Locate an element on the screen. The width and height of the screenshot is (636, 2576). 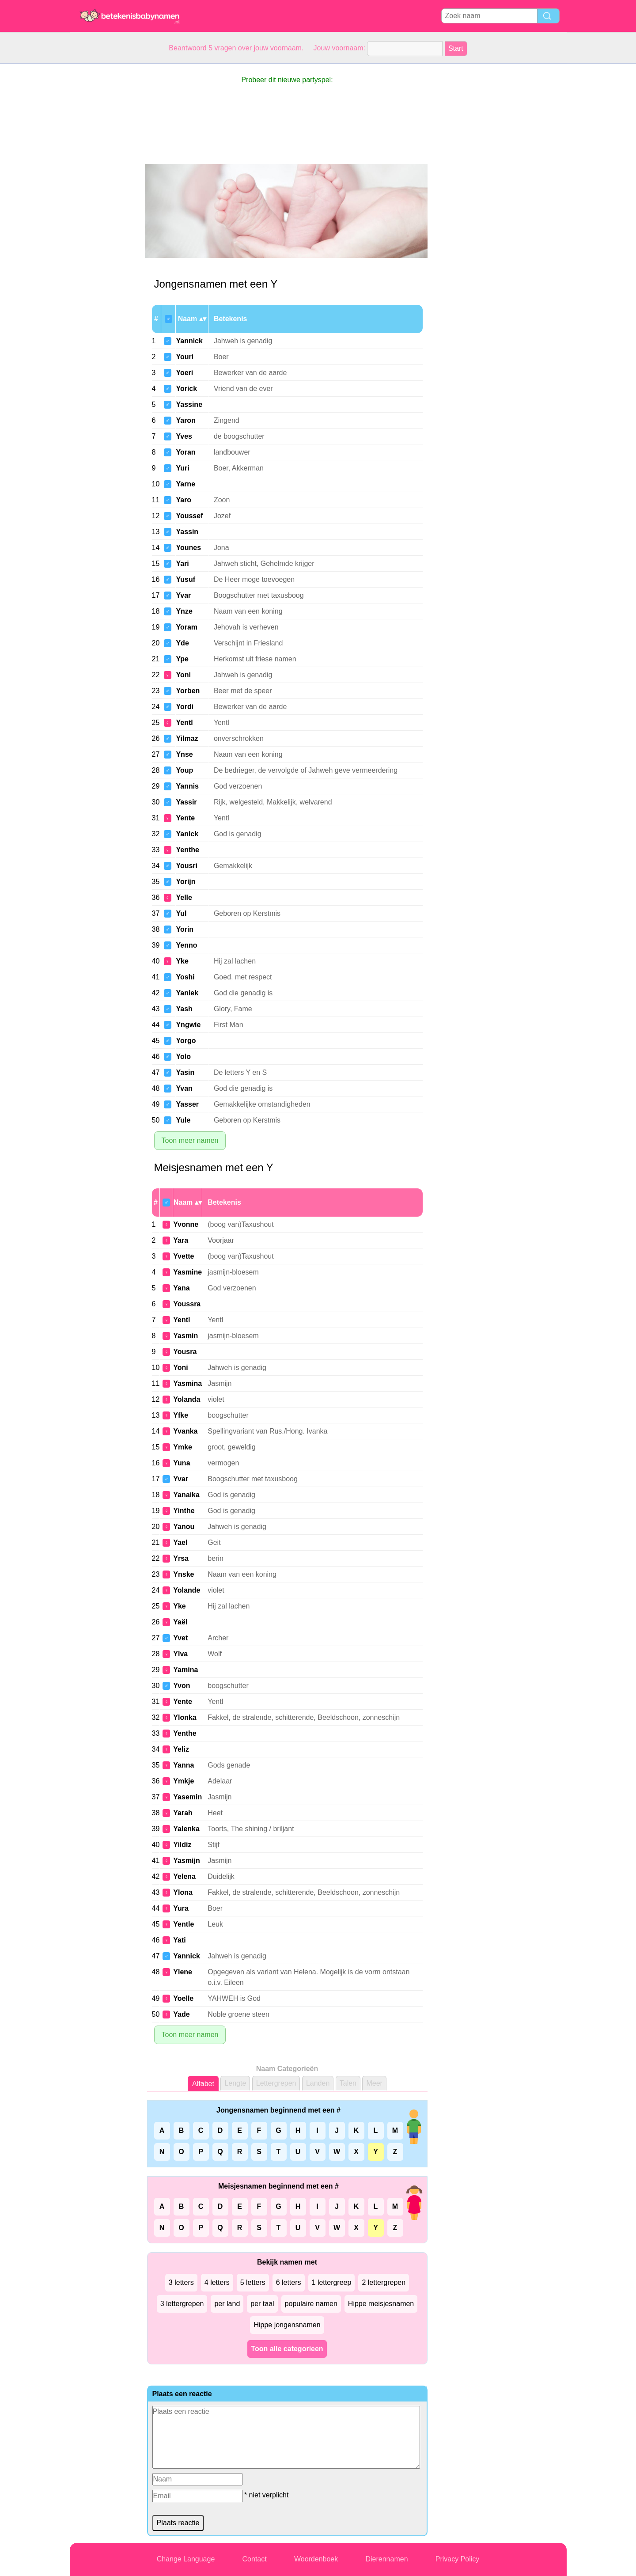
Yorijn is located at coordinates (185, 881).